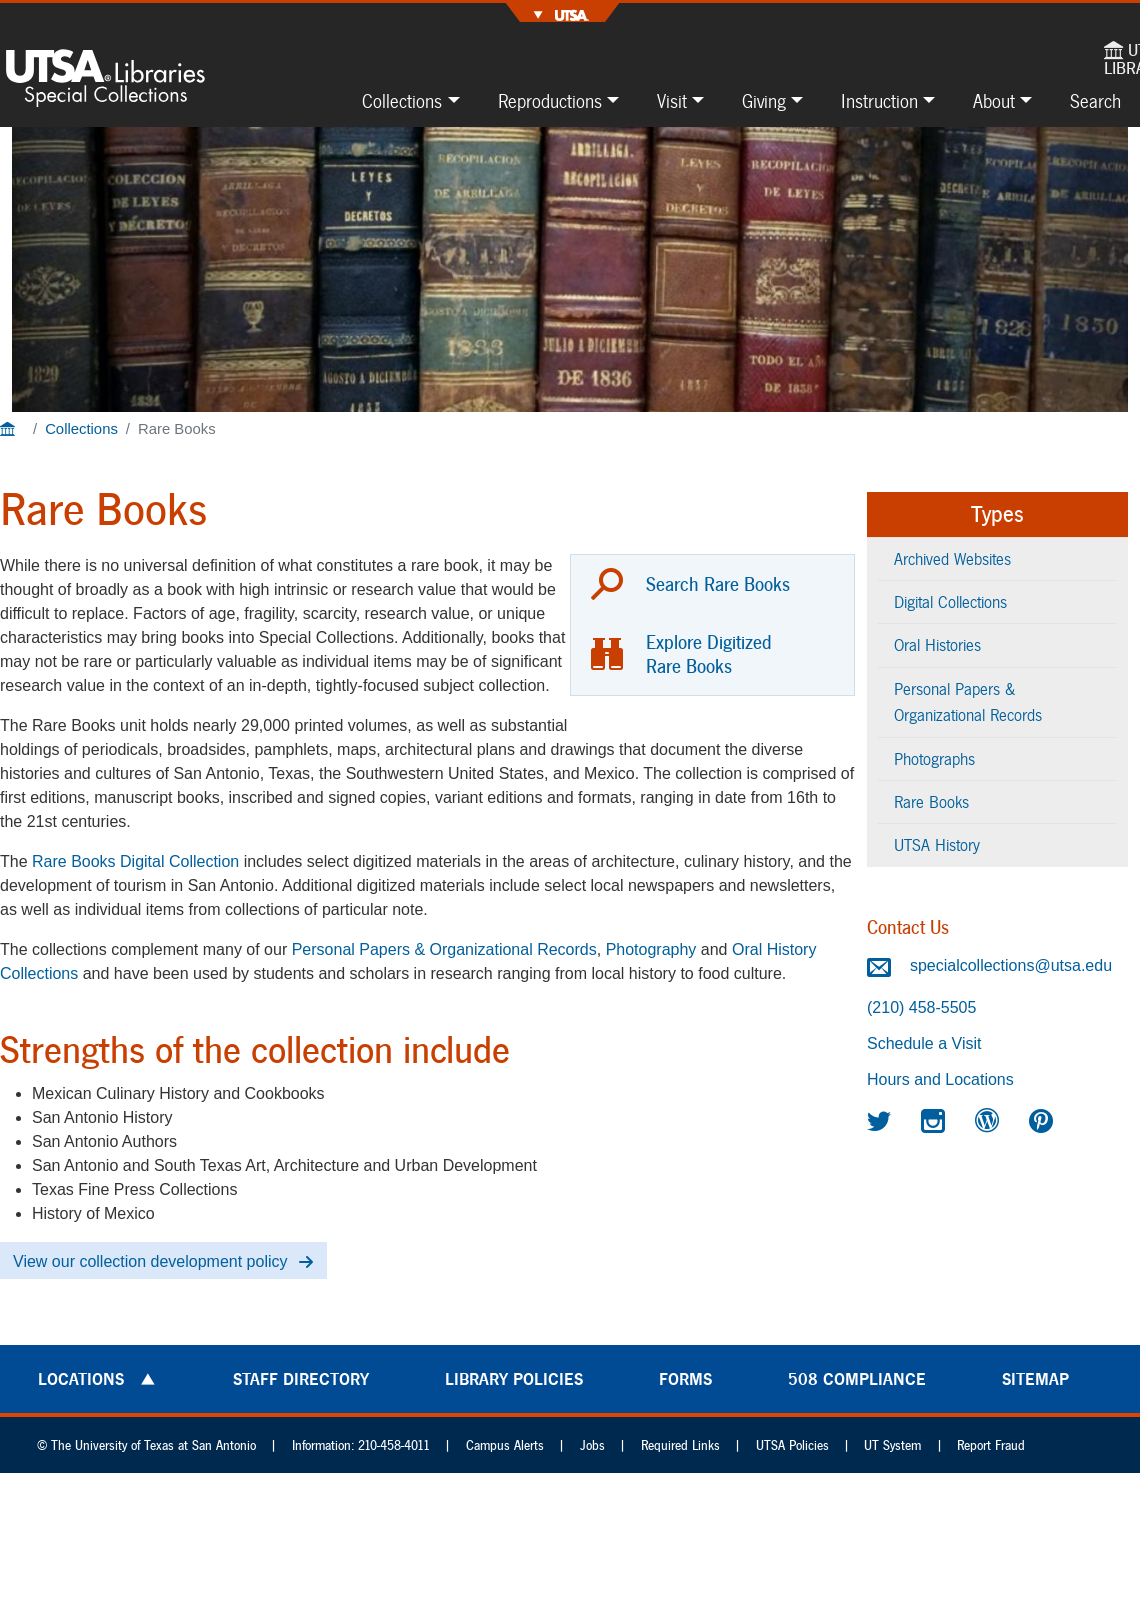 This screenshot has height=1611, width=1140. Describe the element at coordinates (685, 1379) in the screenshot. I see `Forms` at that location.